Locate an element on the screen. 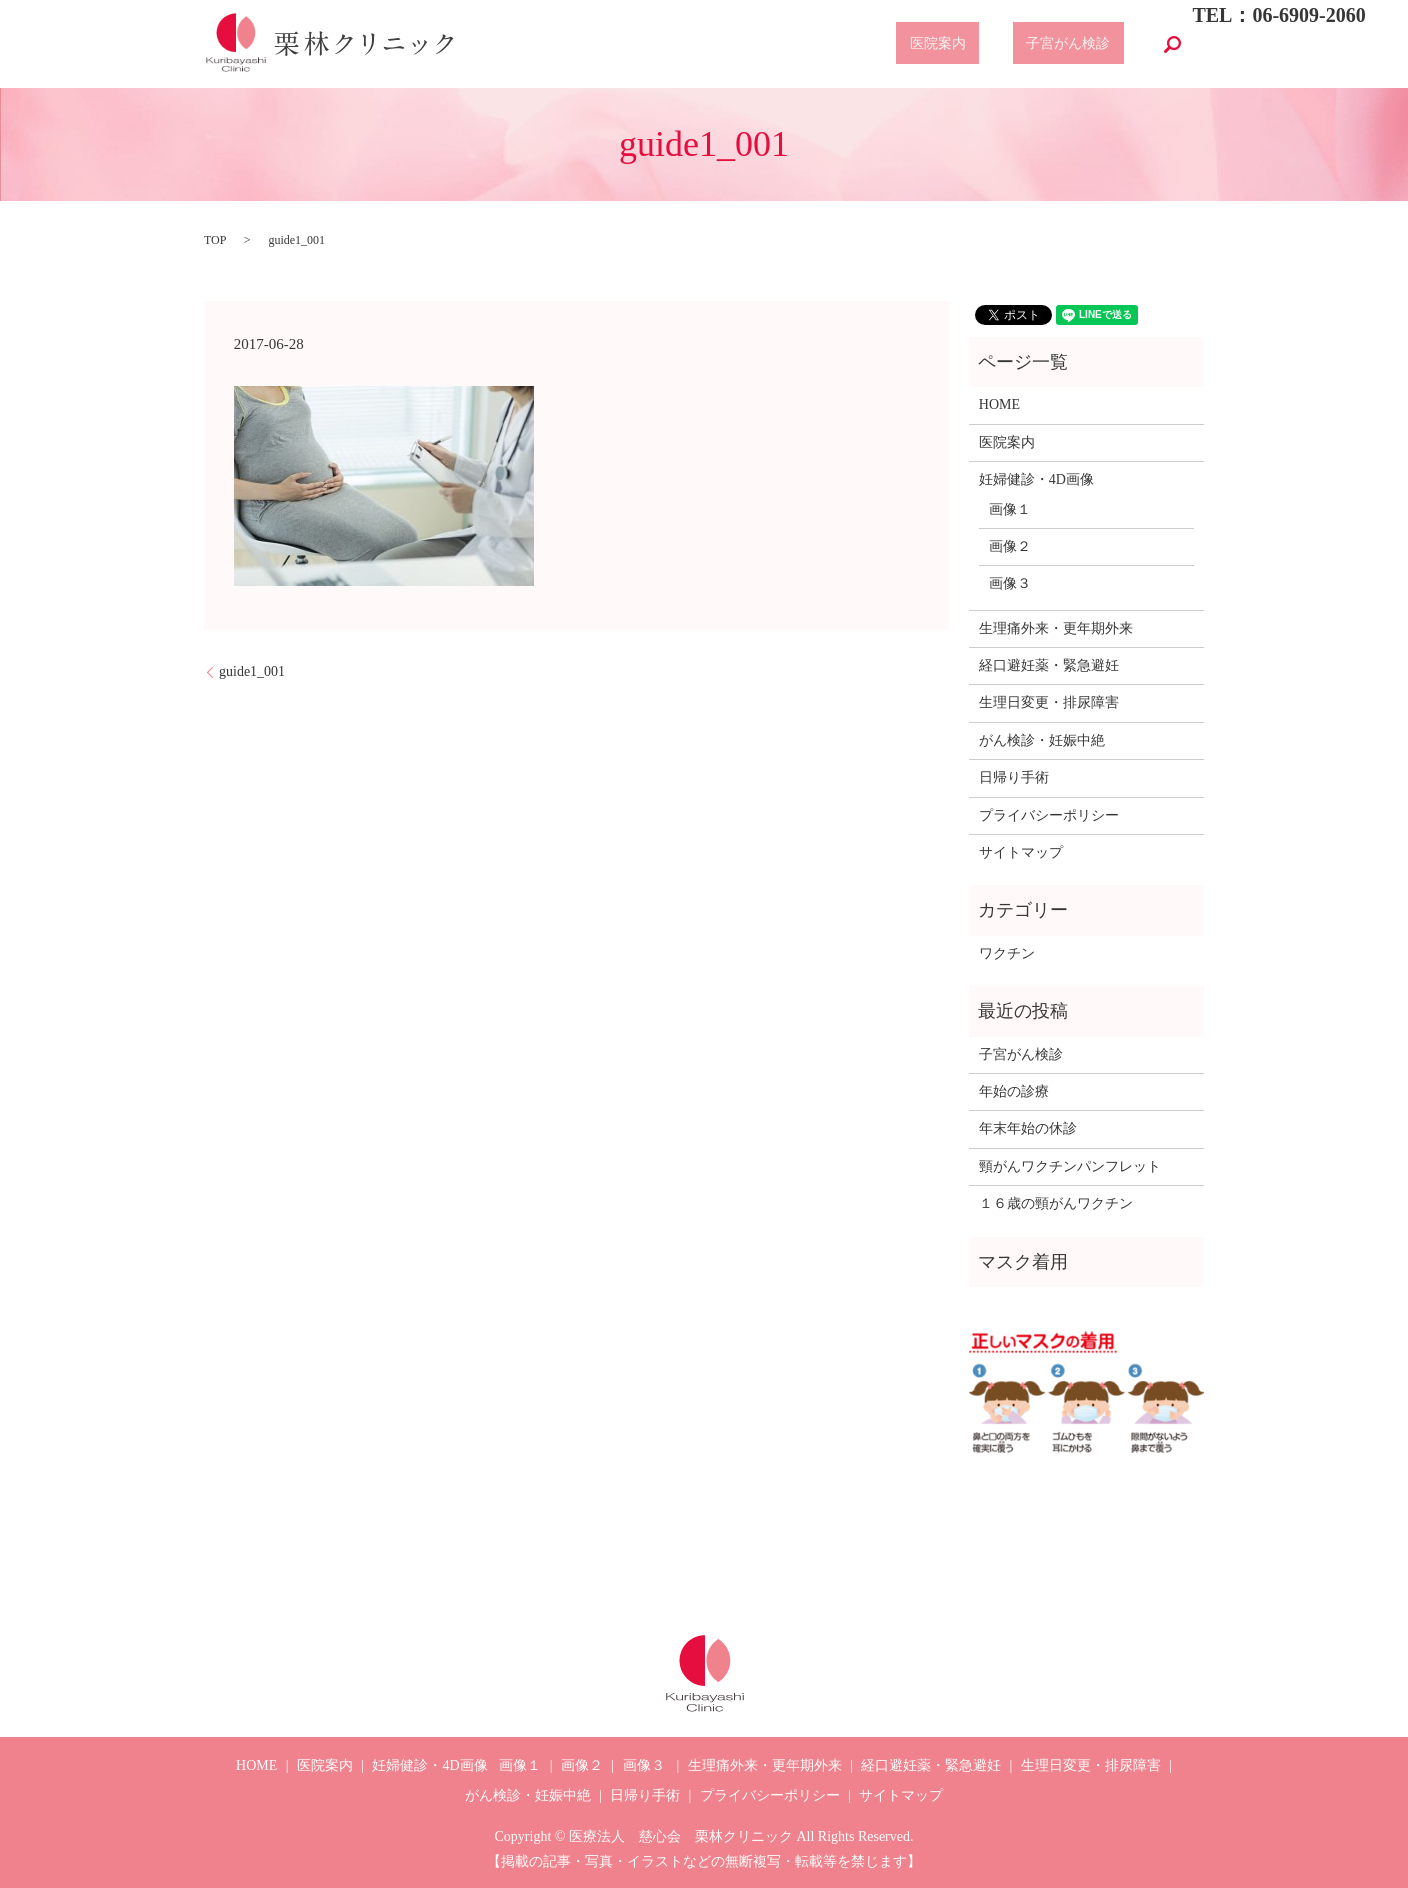 The height and width of the screenshot is (1888, 1408). search is located at coordinates (1172, 44).